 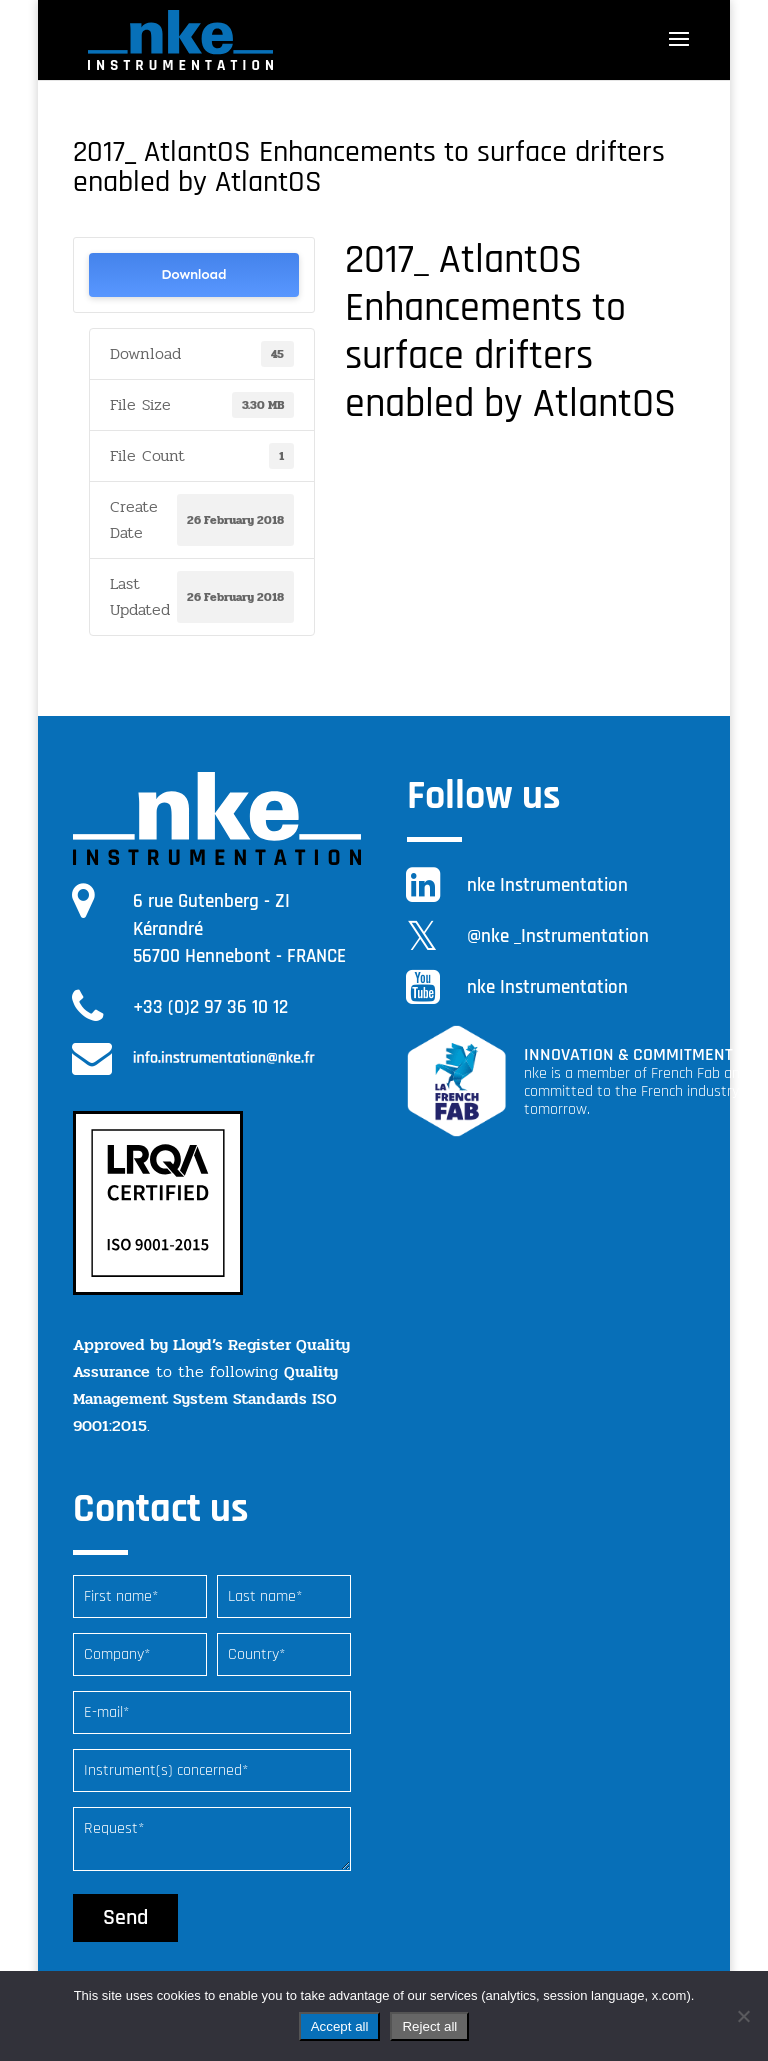 What do you see at coordinates (743, 2016) in the screenshot?
I see `[Reject all]` at bounding box center [743, 2016].